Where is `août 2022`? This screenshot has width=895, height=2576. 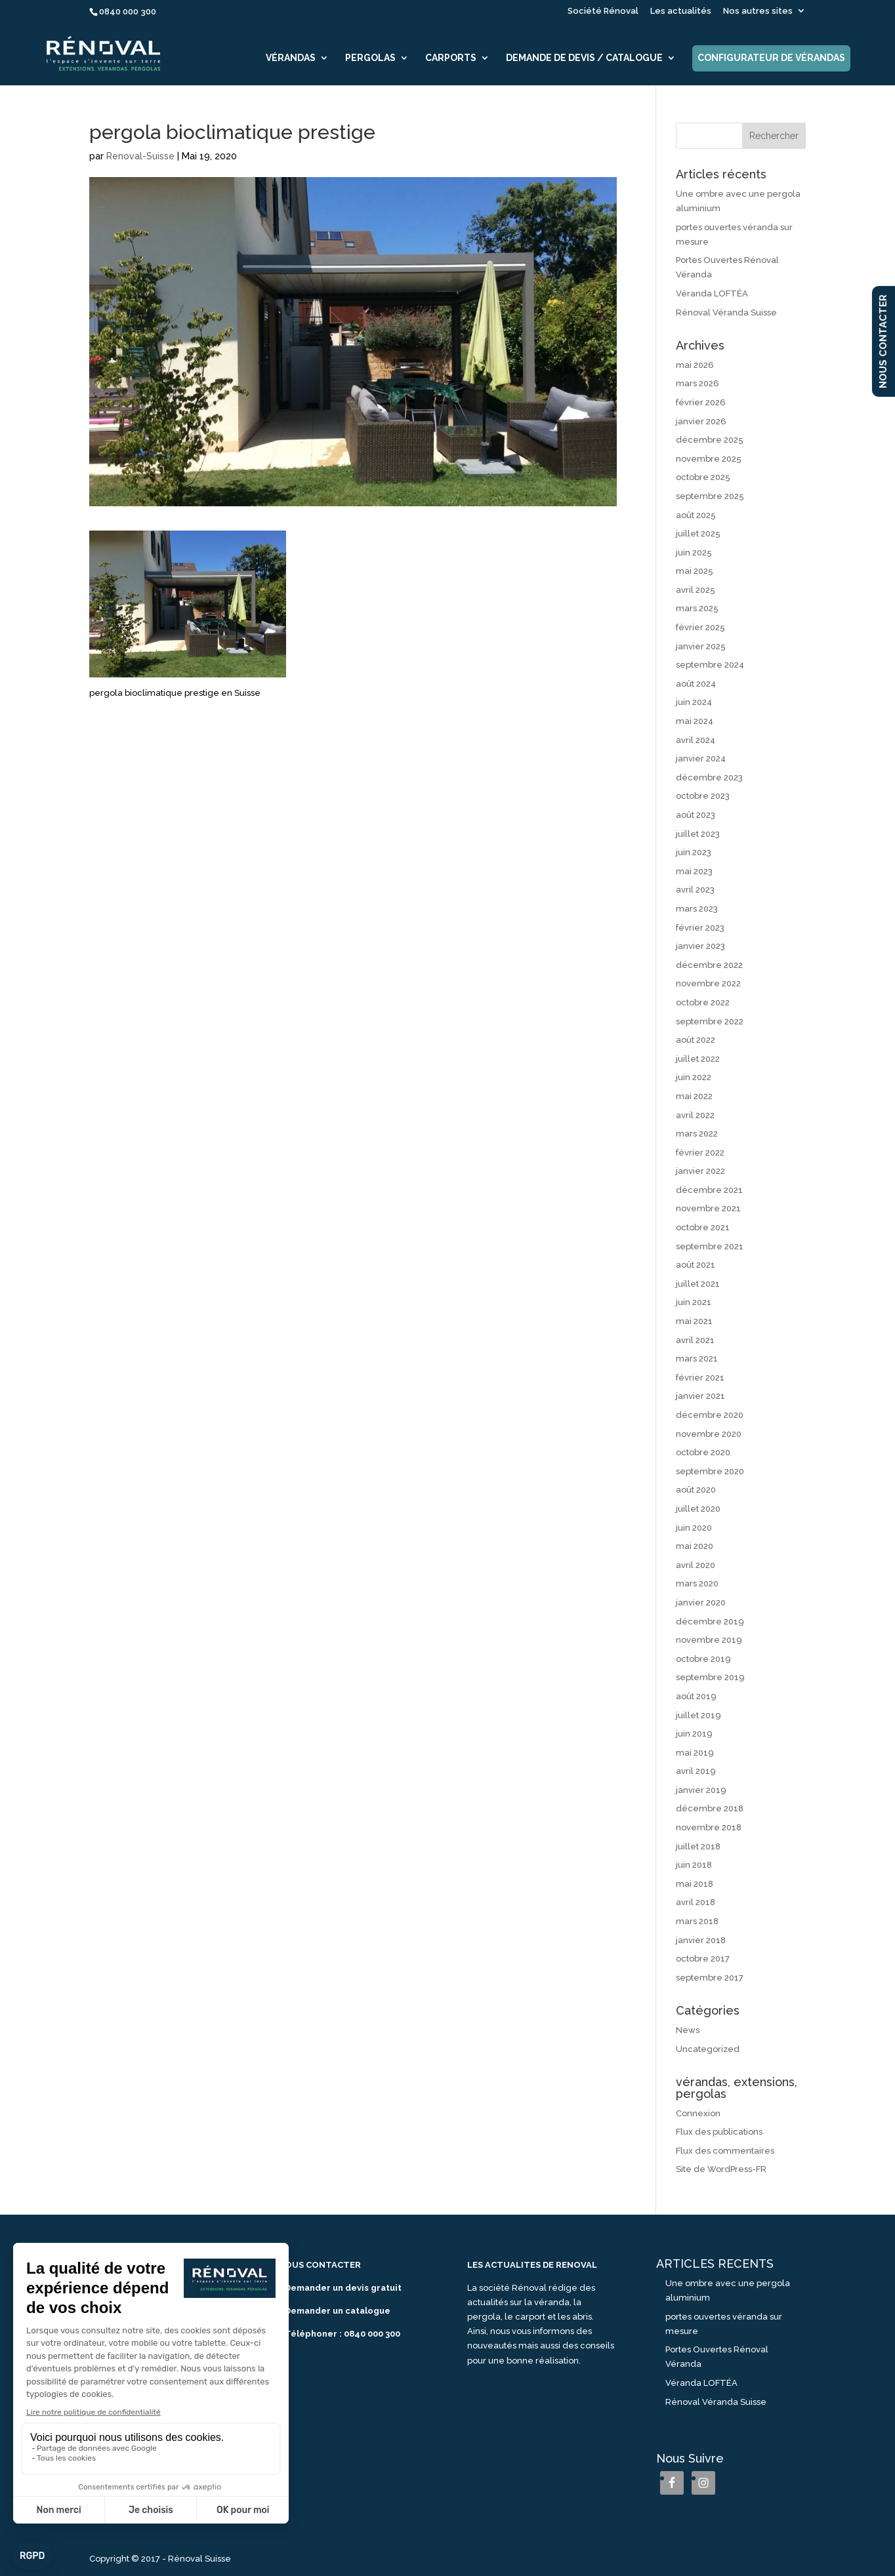 août 2022 is located at coordinates (695, 1040).